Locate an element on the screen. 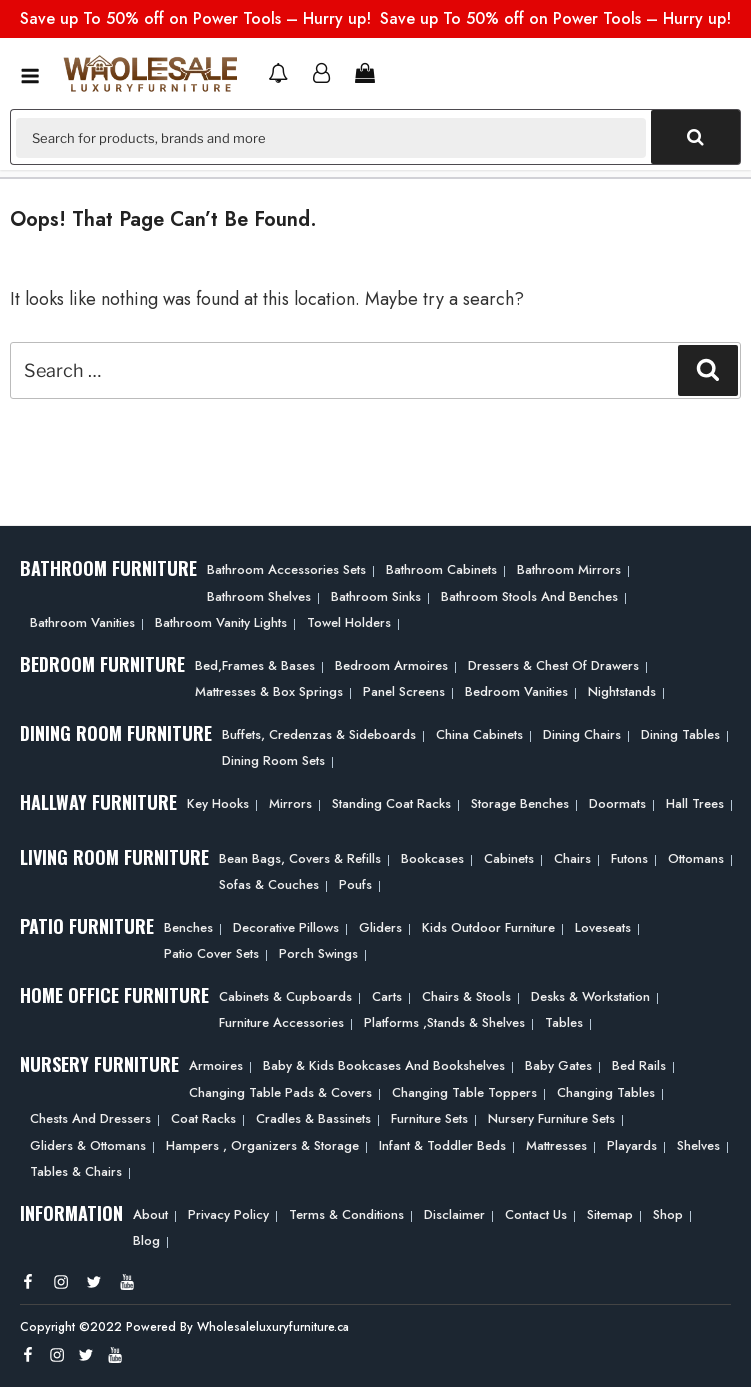 This screenshot has width=751, height=1387. Bathroom Mirrors is located at coordinates (569, 569).